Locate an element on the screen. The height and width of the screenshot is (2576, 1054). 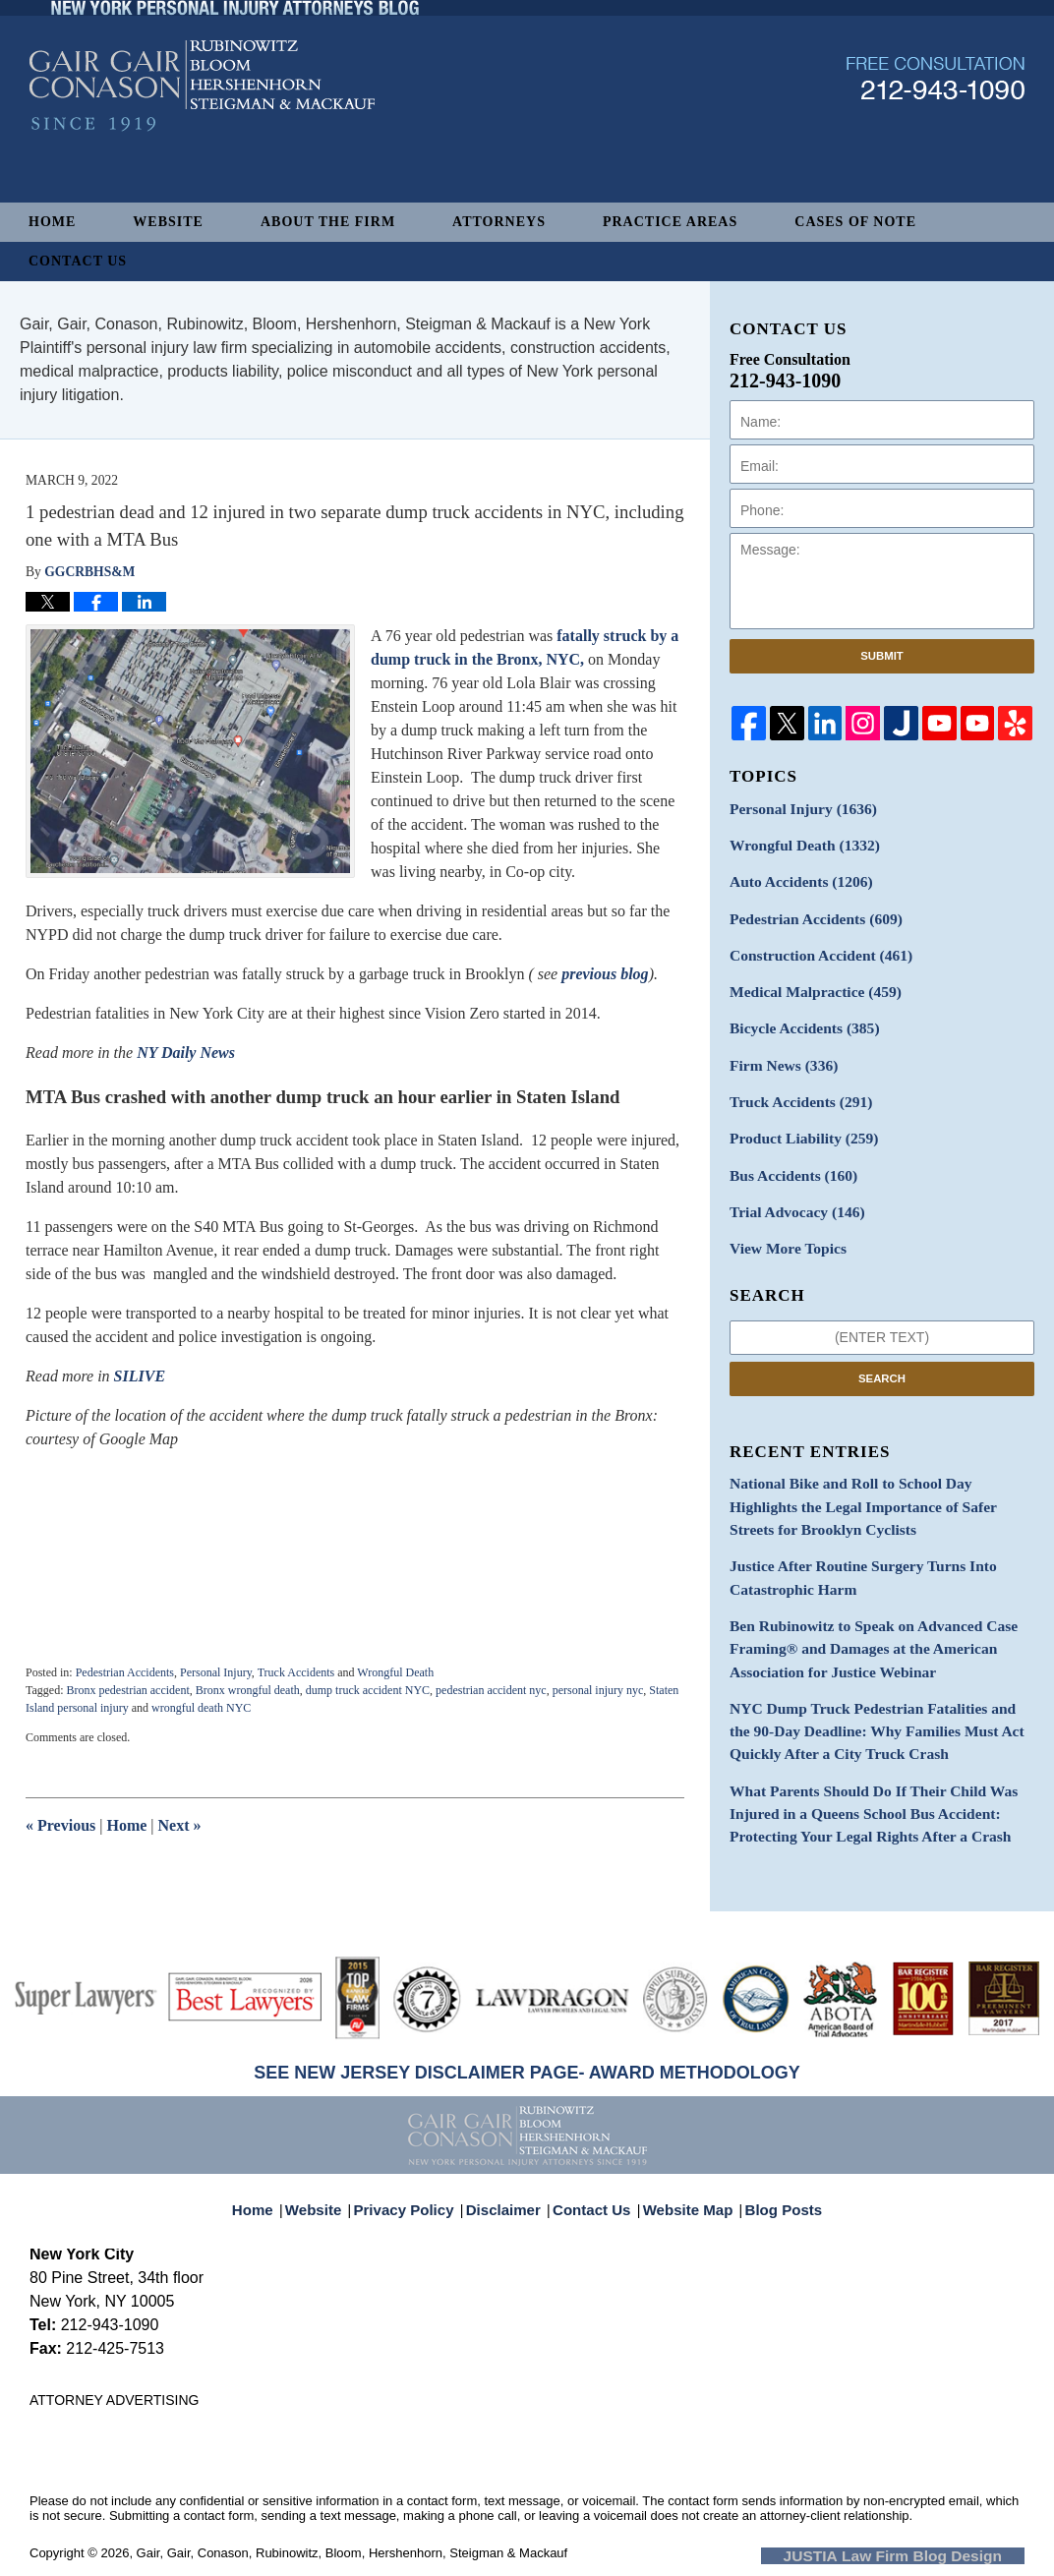
National Bike and Roll to School Day Highlights the Legal Importance of Safer Streets for Brooklyn Cyclists is located at coordinates (879, 1474).